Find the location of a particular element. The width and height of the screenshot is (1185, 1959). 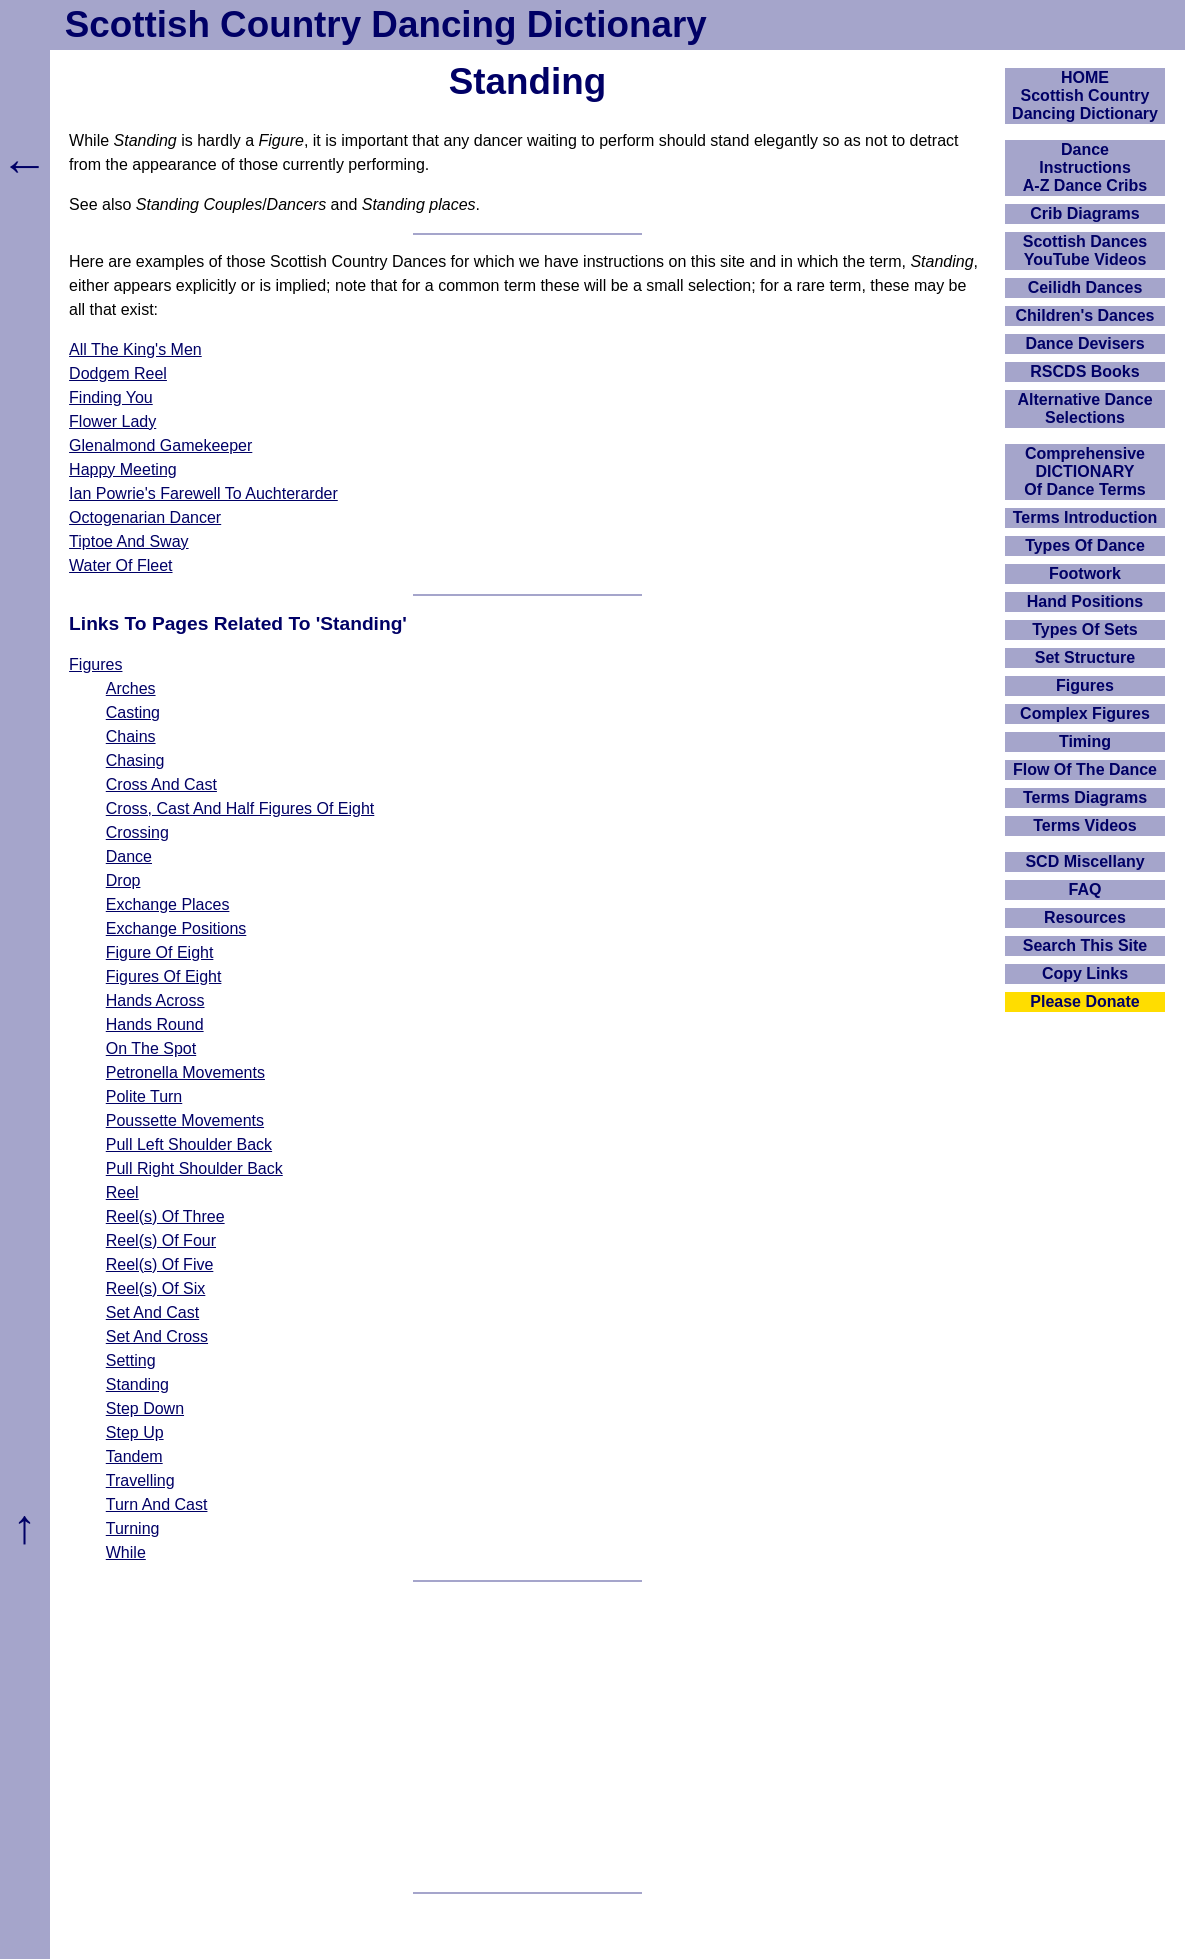

Poussette Movements is located at coordinates (185, 1120).